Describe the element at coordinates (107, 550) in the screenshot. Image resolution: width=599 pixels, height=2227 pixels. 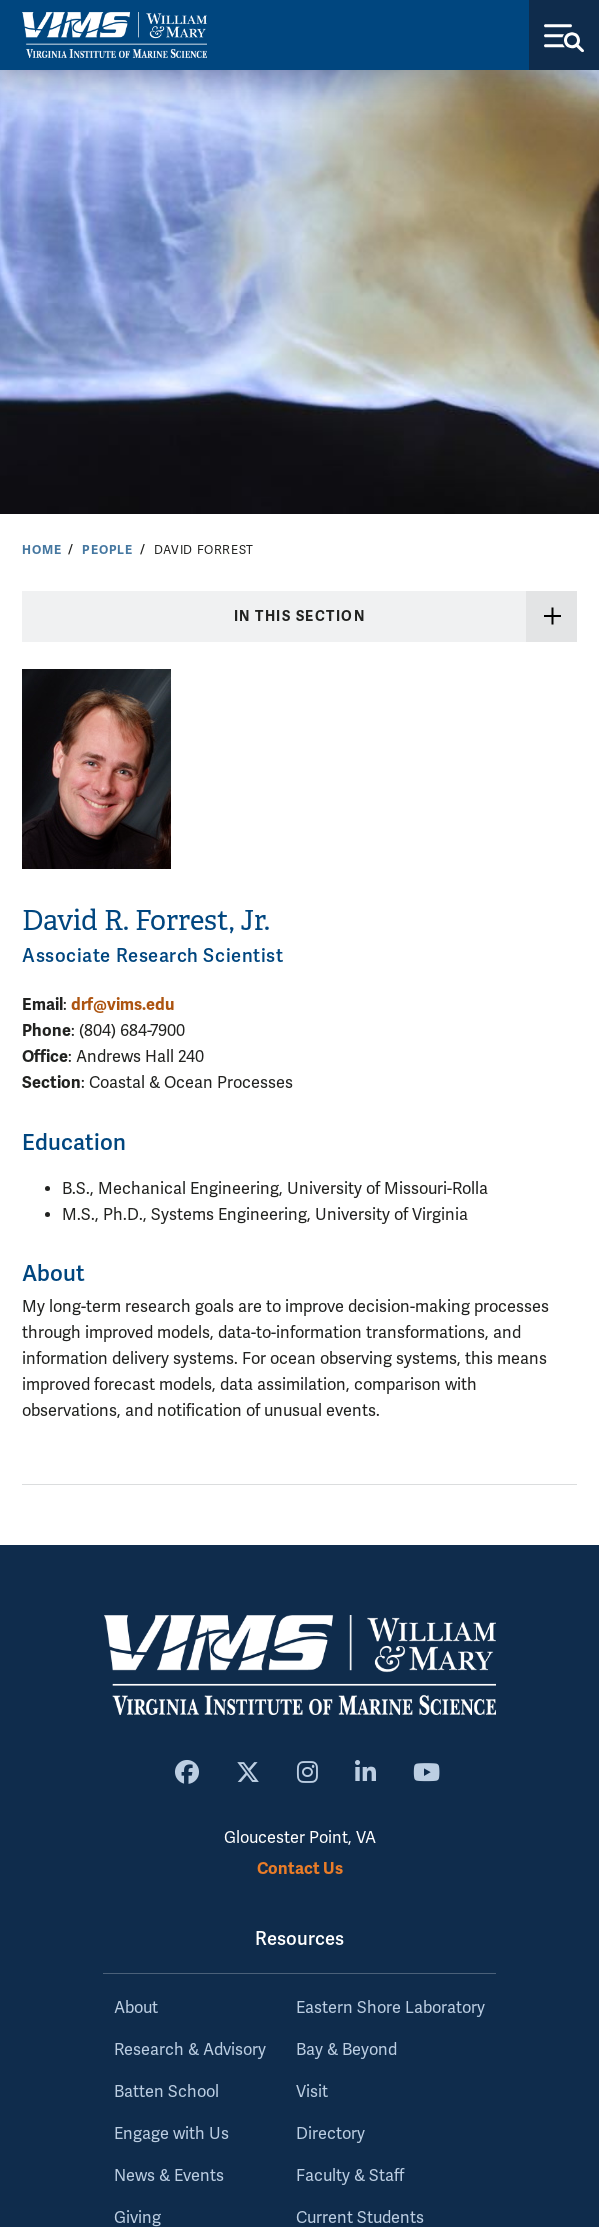
I see `People` at that location.